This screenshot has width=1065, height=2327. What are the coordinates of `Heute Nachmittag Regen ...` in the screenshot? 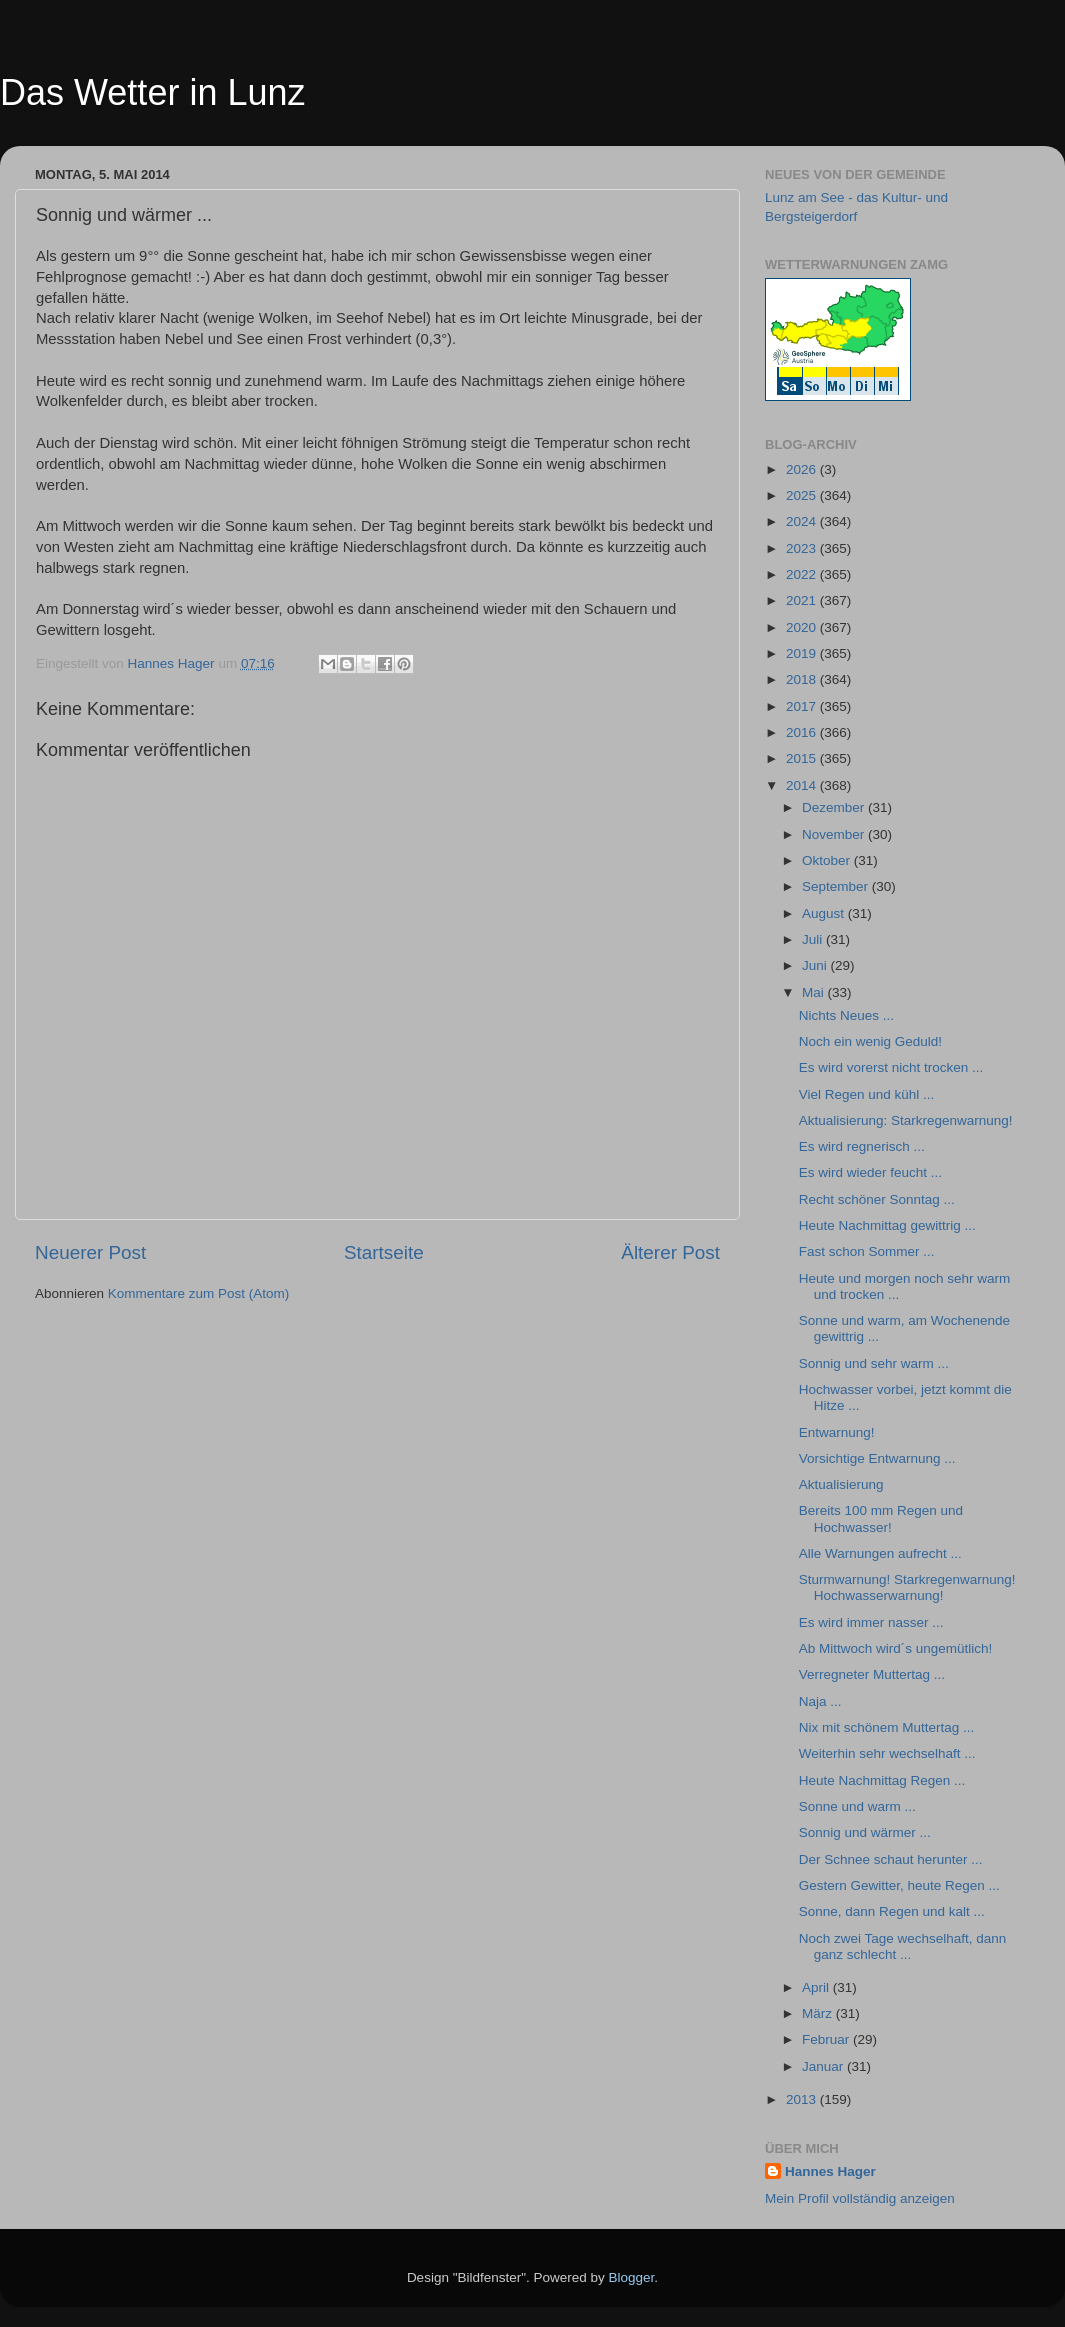 It's located at (882, 1780).